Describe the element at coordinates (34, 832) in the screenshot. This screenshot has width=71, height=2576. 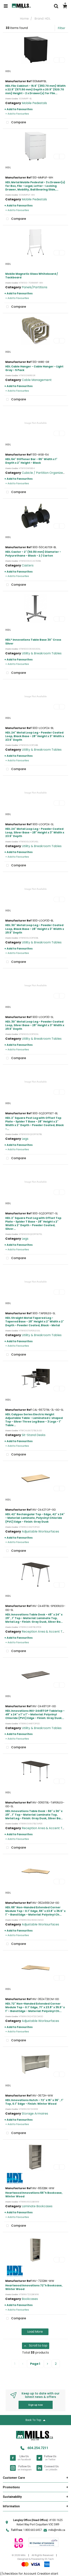
I see `HDL 24" Metal Loop Leg - Powder Coated Loop, Silver Base - 28" Height x 3" Width x 23.5" Depth` at that location.